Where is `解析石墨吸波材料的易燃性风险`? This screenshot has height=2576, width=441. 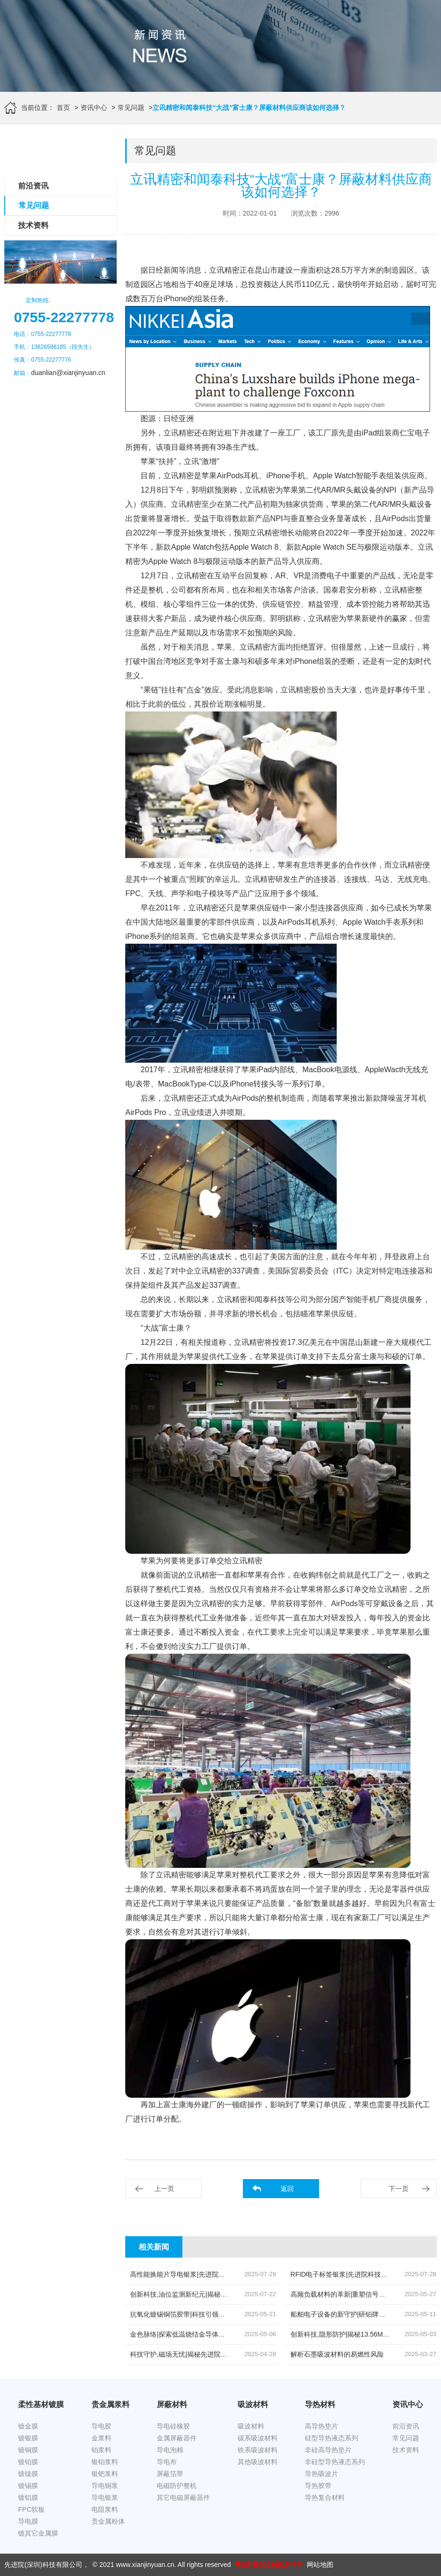 解析石墨吸波材料的易燃性风险 is located at coordinates (337, 2354).